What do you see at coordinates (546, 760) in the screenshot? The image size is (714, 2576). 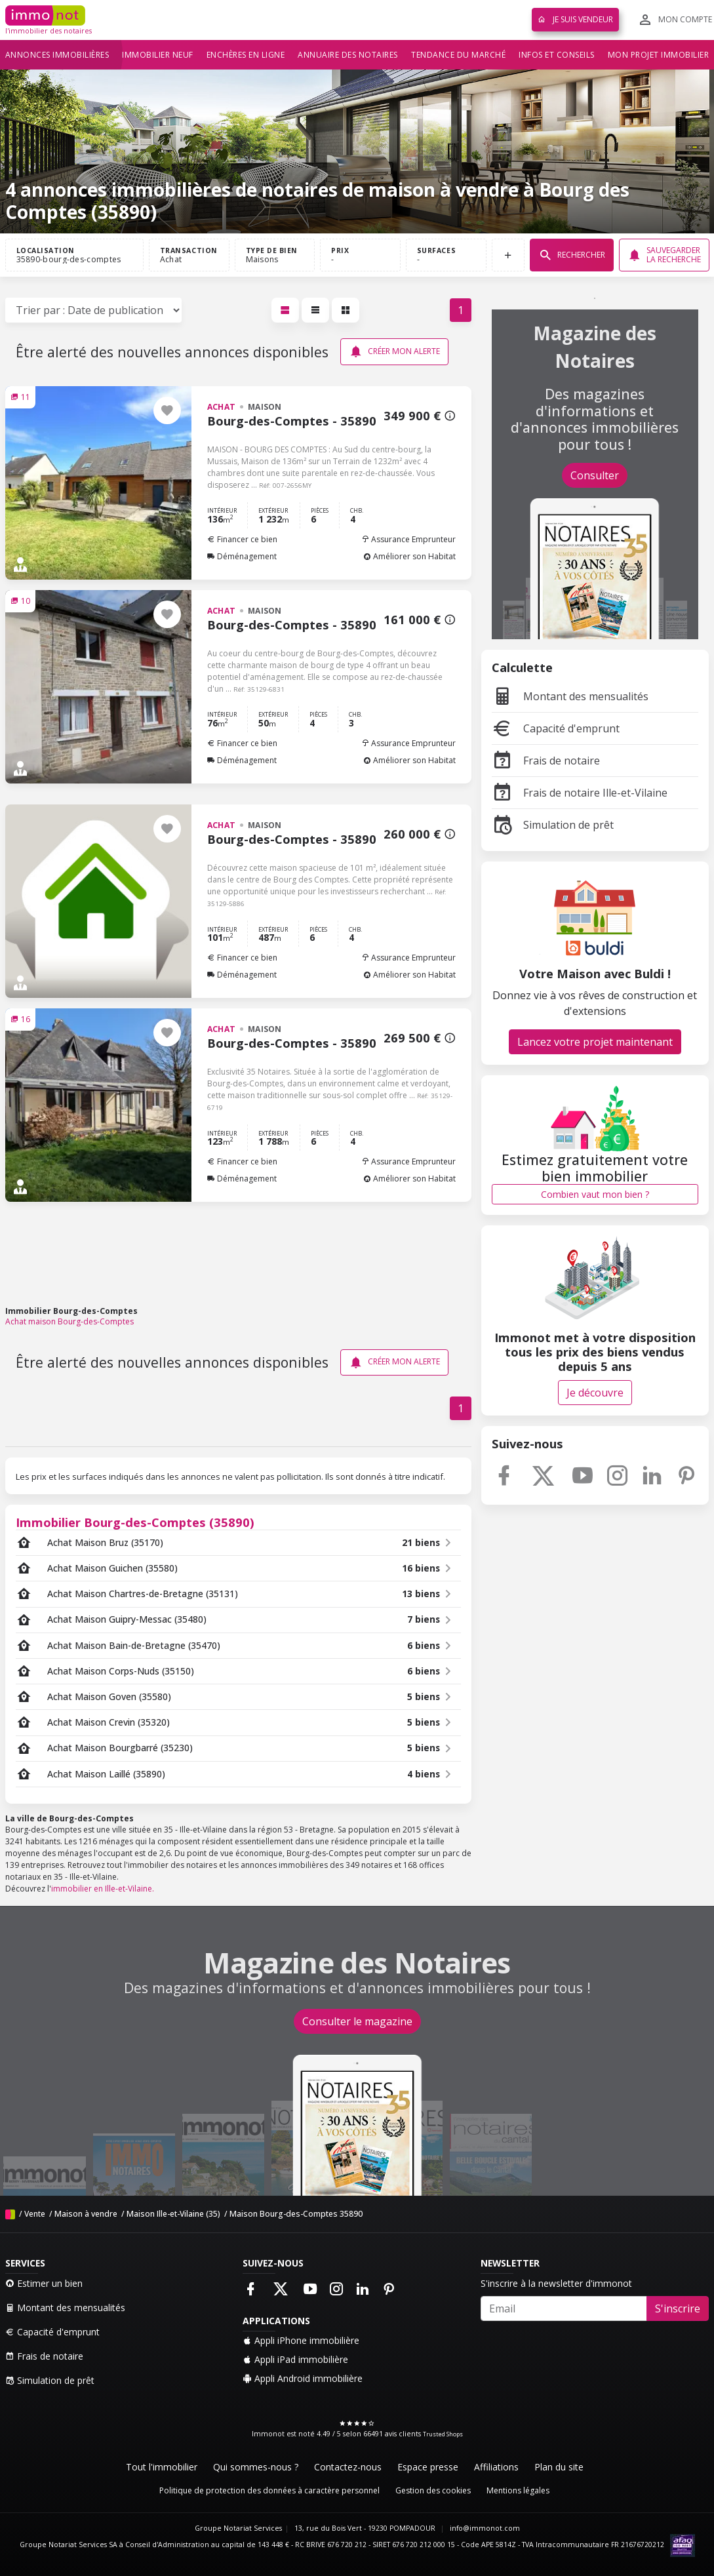 I see `Frais de notaire` at bounding box center [546, 760].